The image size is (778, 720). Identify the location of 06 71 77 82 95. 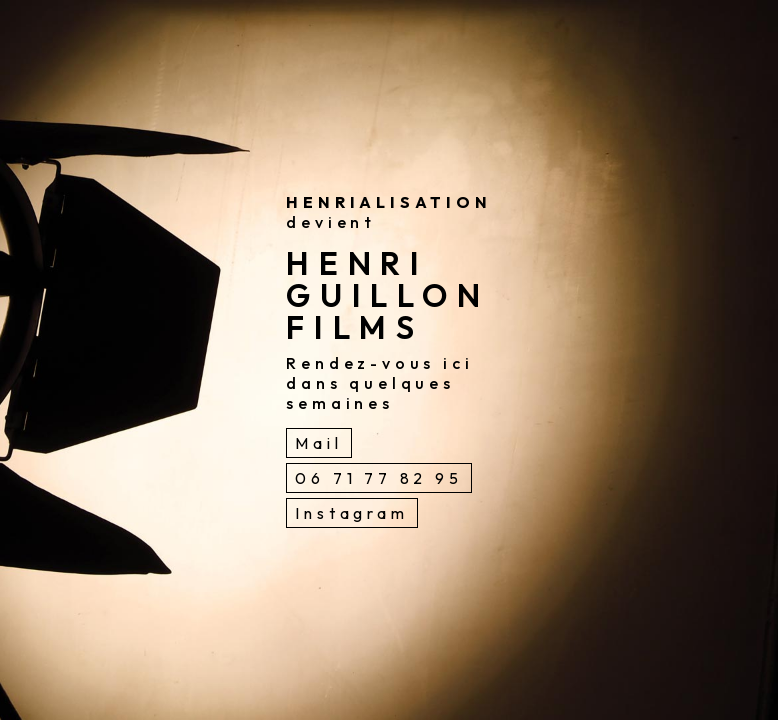
(378, 478).